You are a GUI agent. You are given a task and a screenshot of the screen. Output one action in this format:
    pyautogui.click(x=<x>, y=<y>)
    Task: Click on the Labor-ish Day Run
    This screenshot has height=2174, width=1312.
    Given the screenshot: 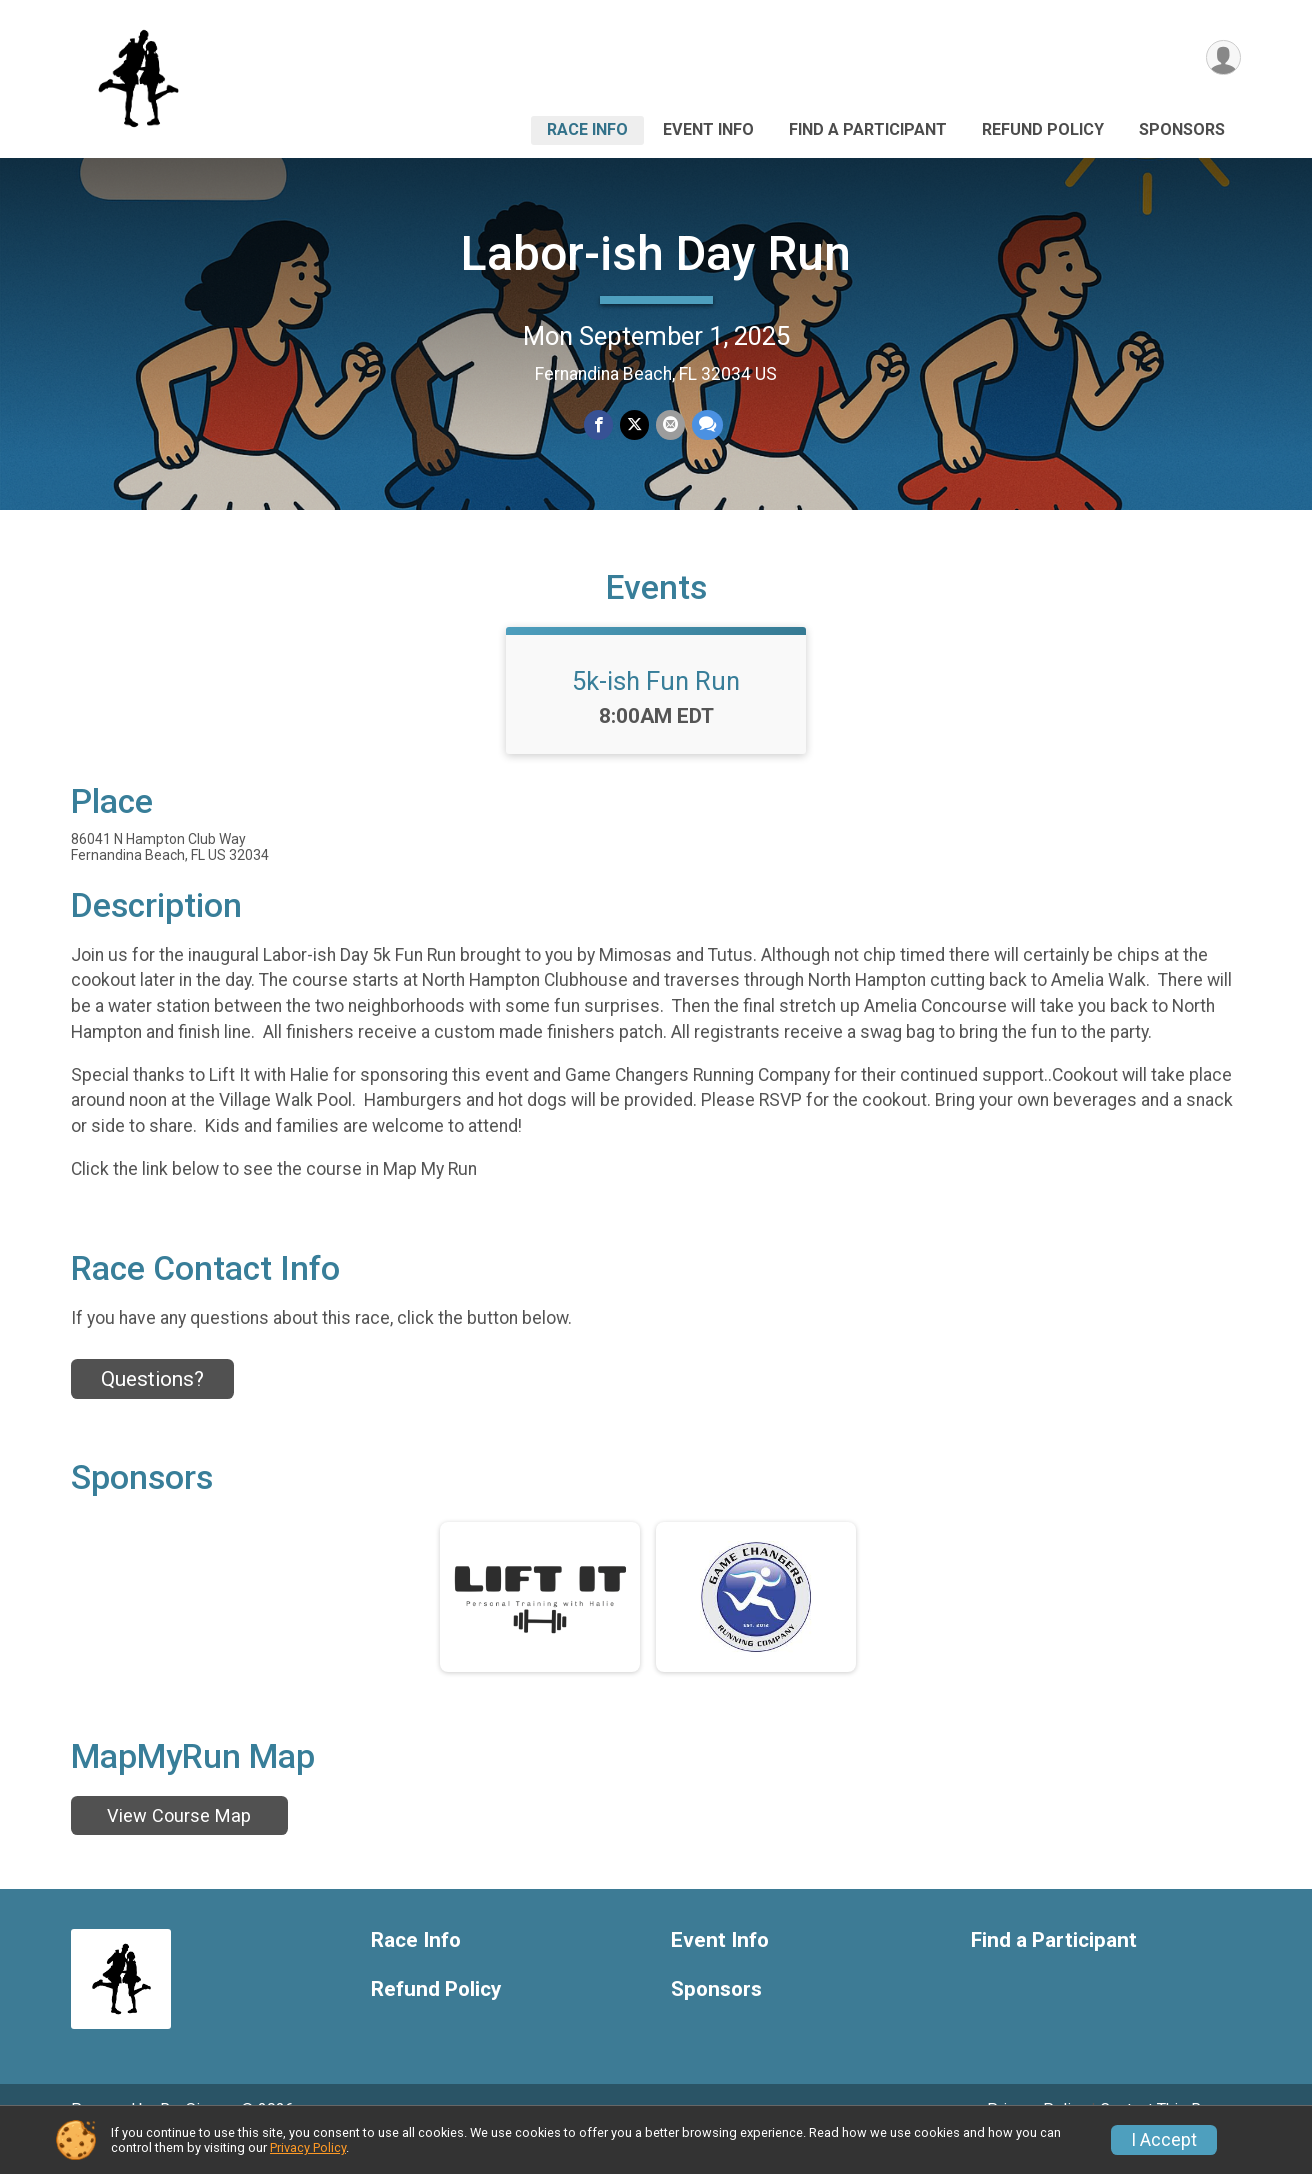 What is the action you would take?
    pyautogui.click(x=656, y=253)
    